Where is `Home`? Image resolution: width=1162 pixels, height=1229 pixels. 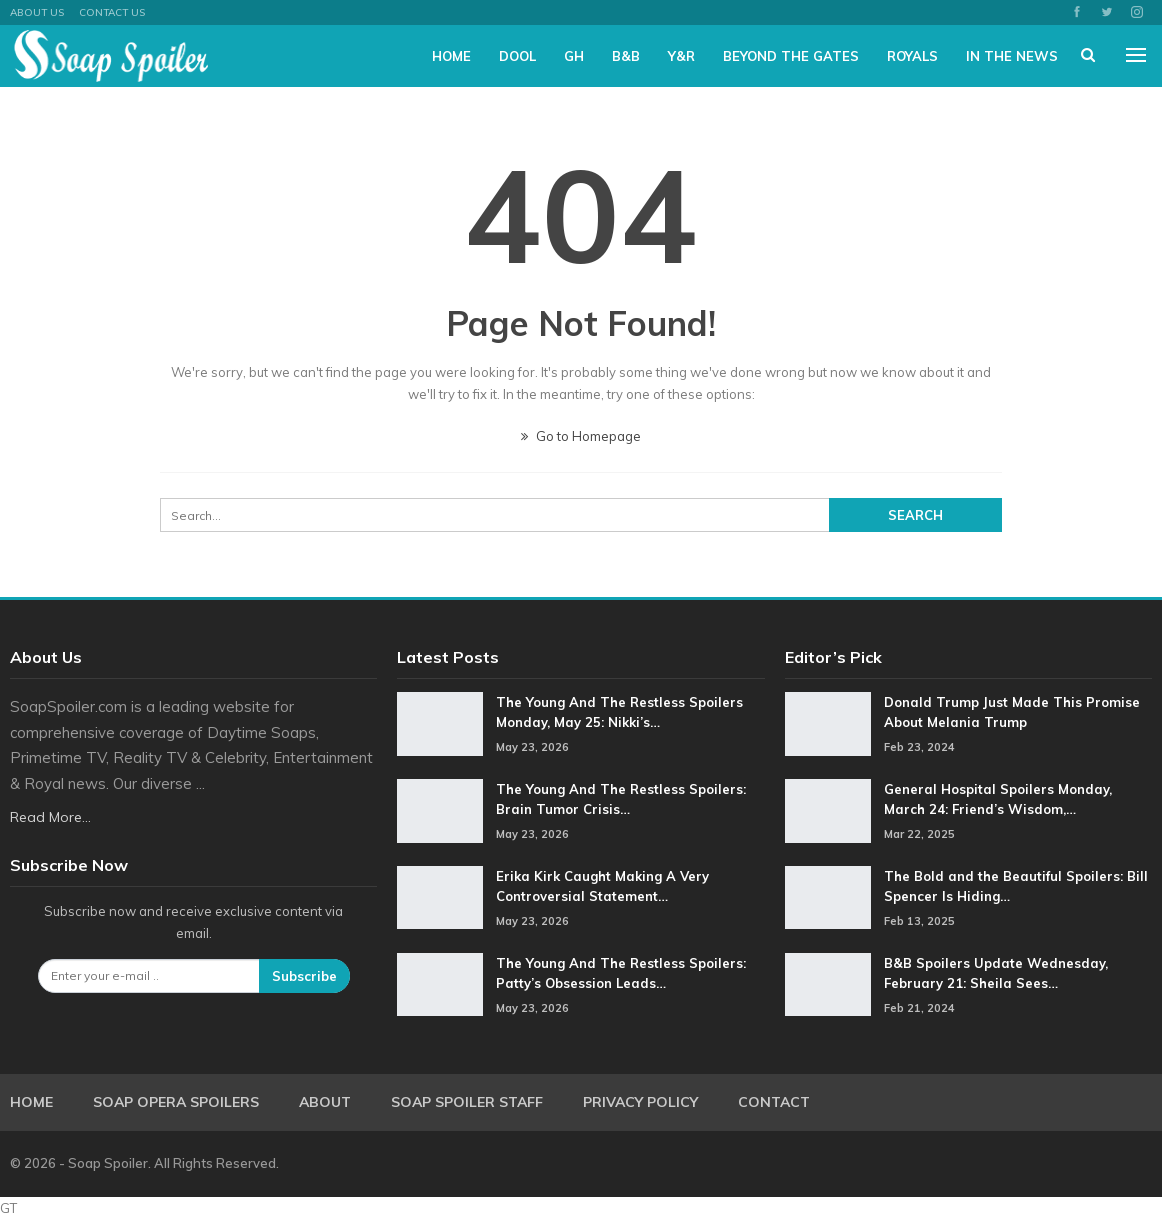
Home is located at coordinates (451, 56).